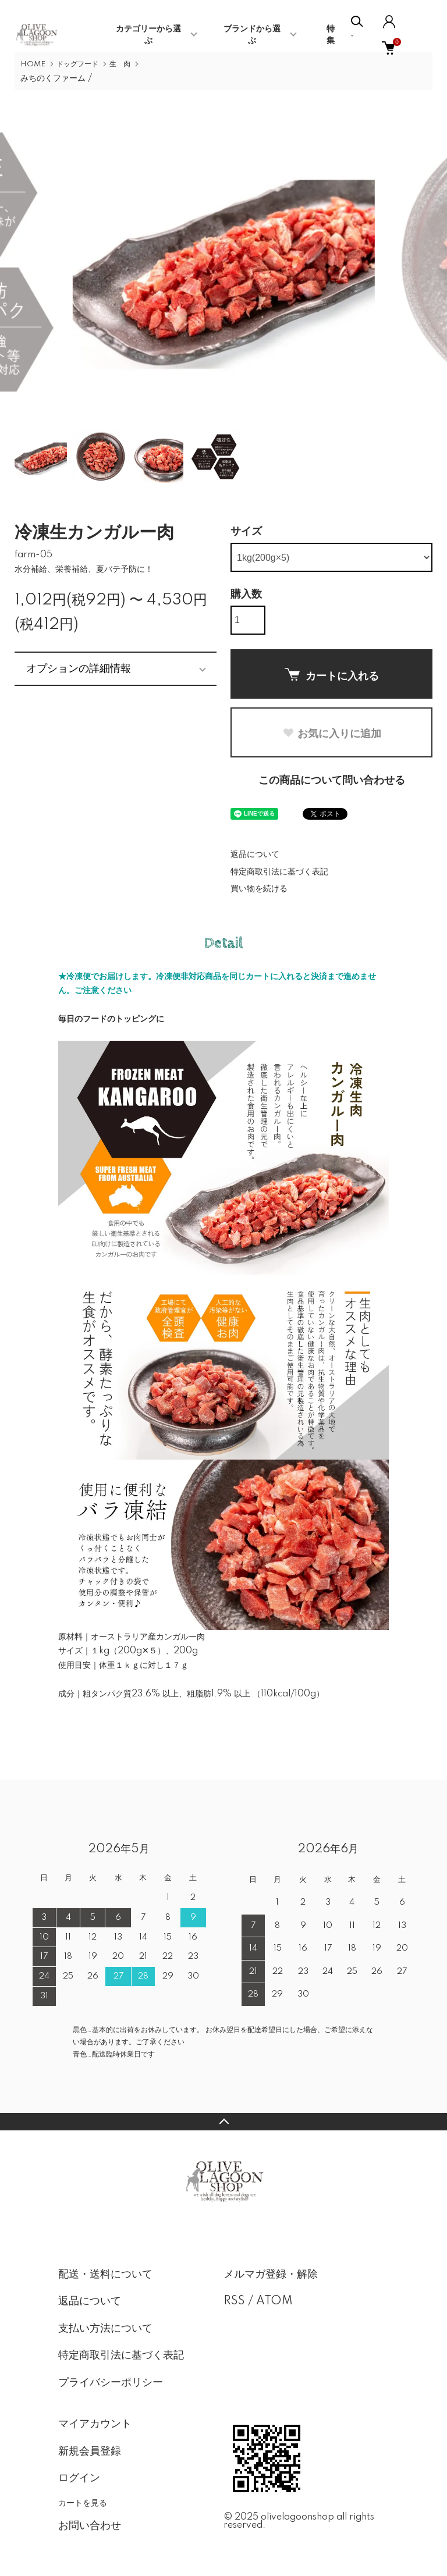 The width and height of the screenshot is (447, 2576). I want to click on 新規会員登録, so click(89, 2451).